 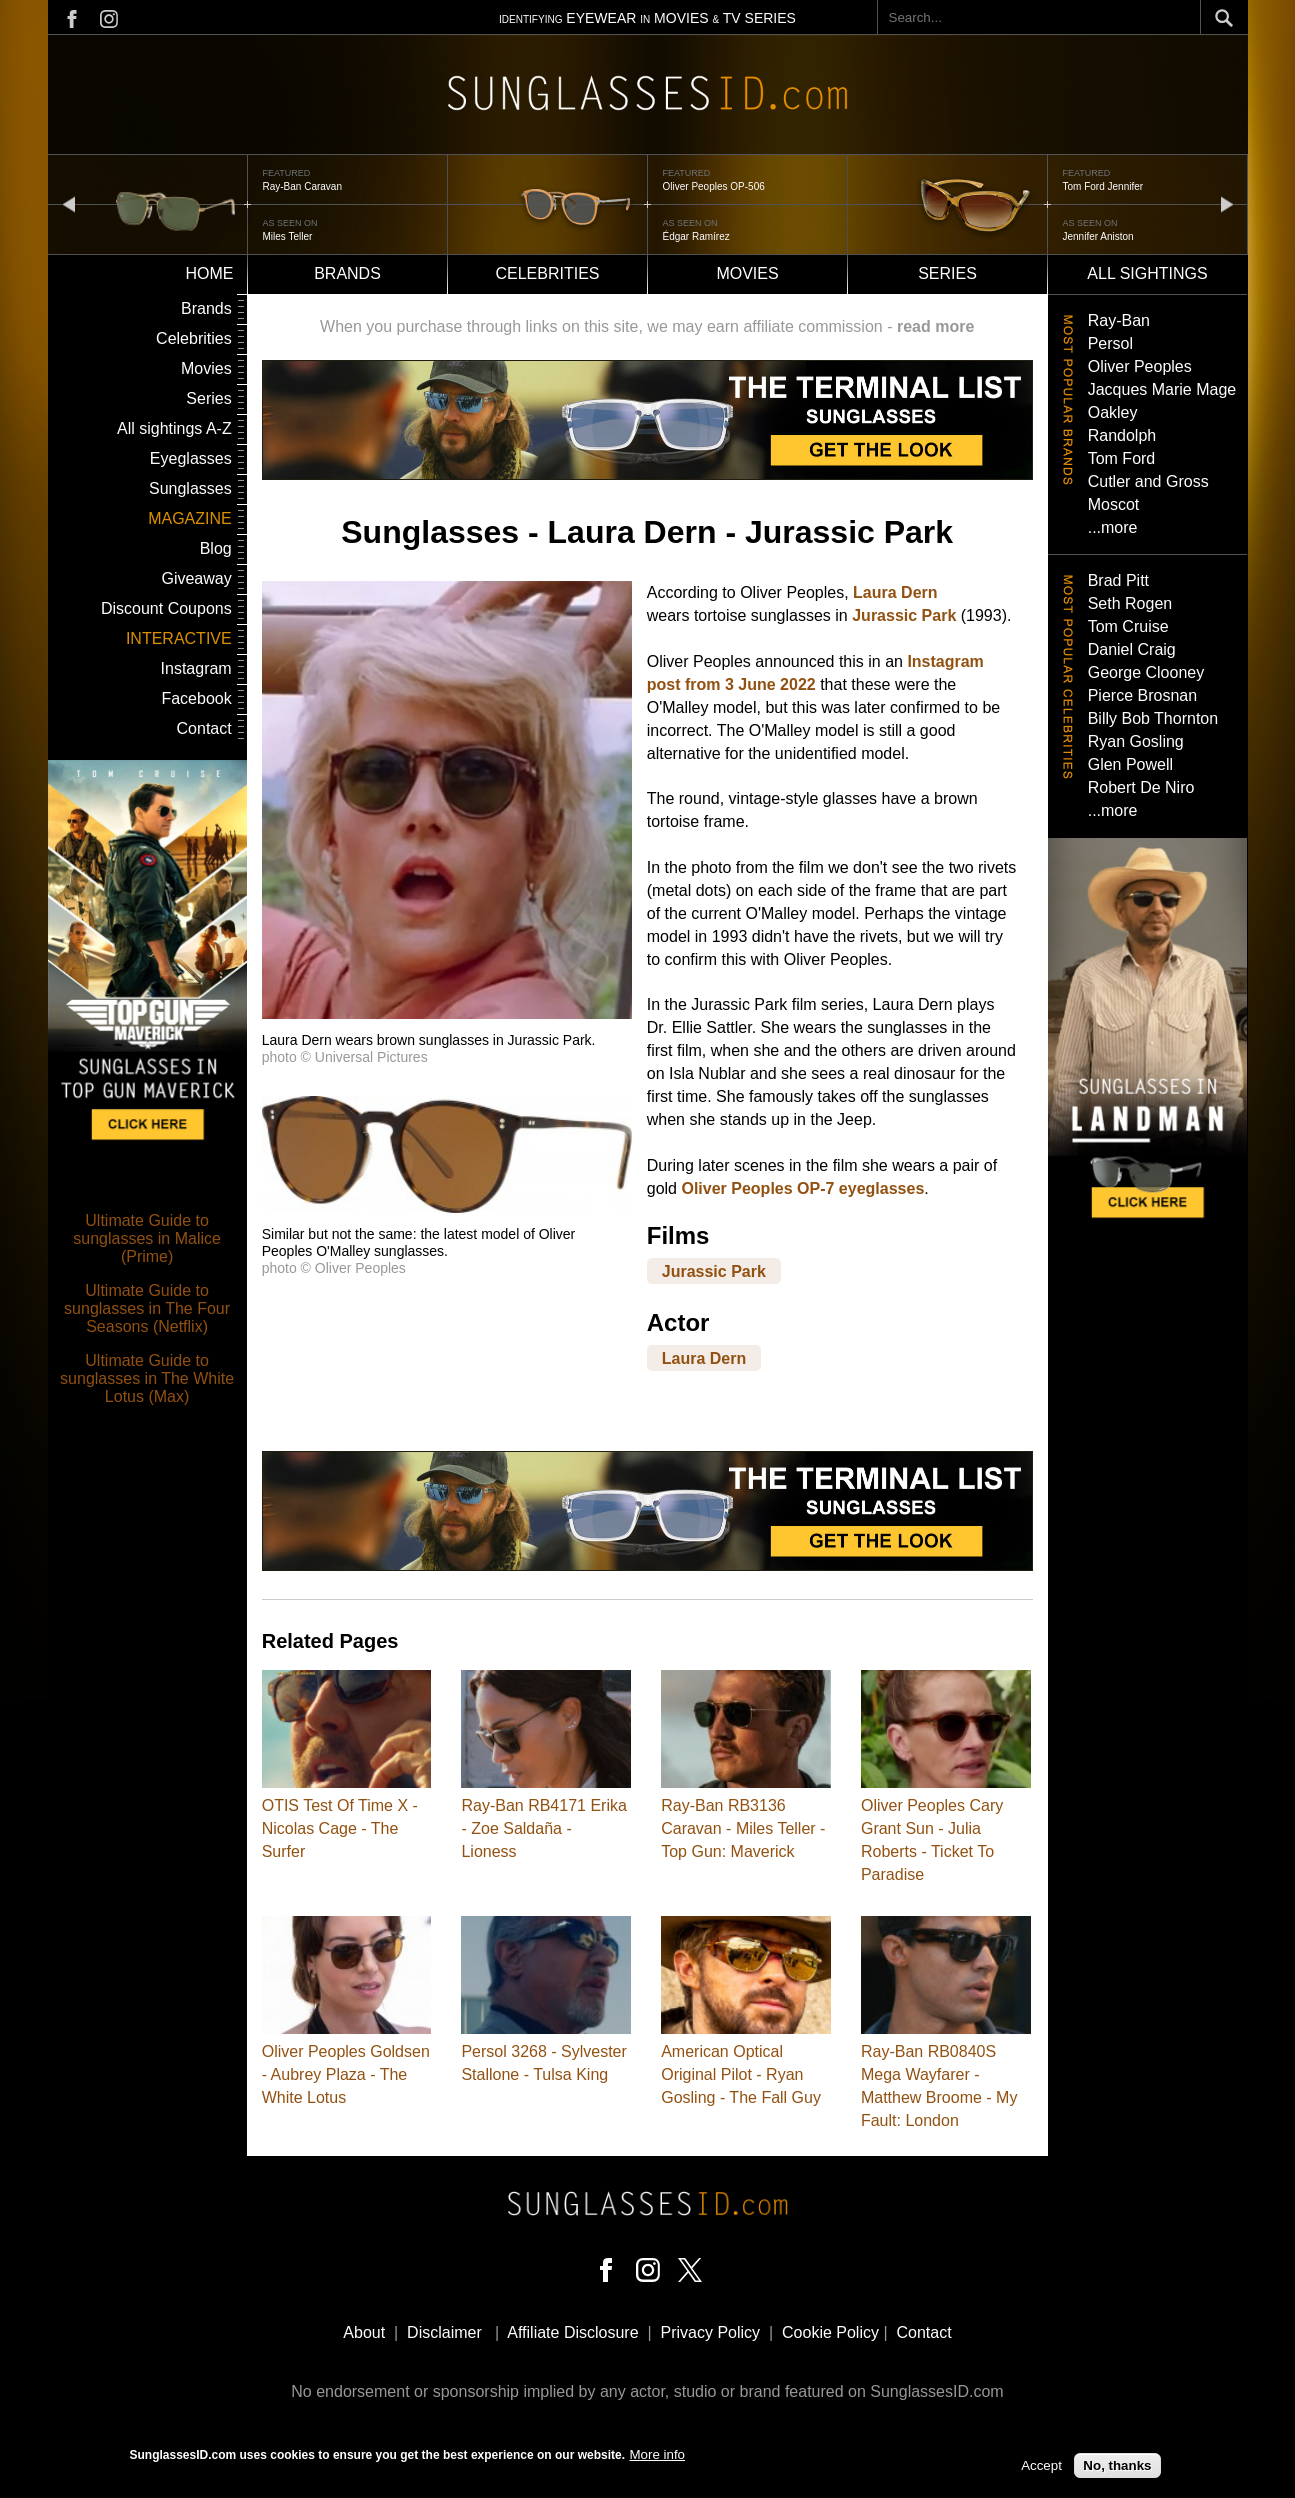 I want to click on OTIS Test Of Time X - Nicolas Cage - The Surfer, so click(x=340, y=1828).